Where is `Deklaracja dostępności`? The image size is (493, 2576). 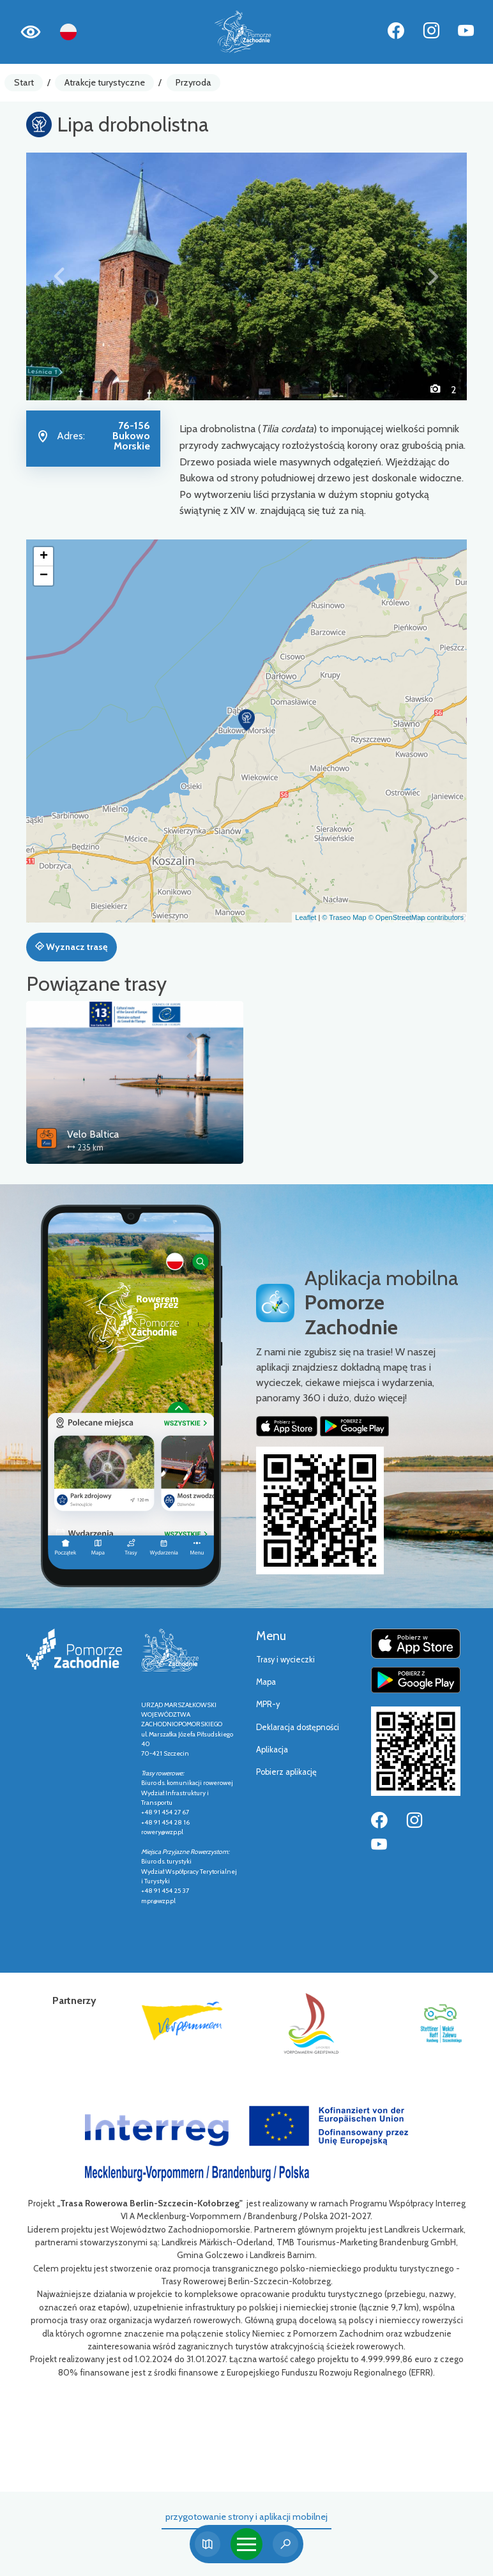 Deklaracja dostępności is located at coordinates (297, 1727).